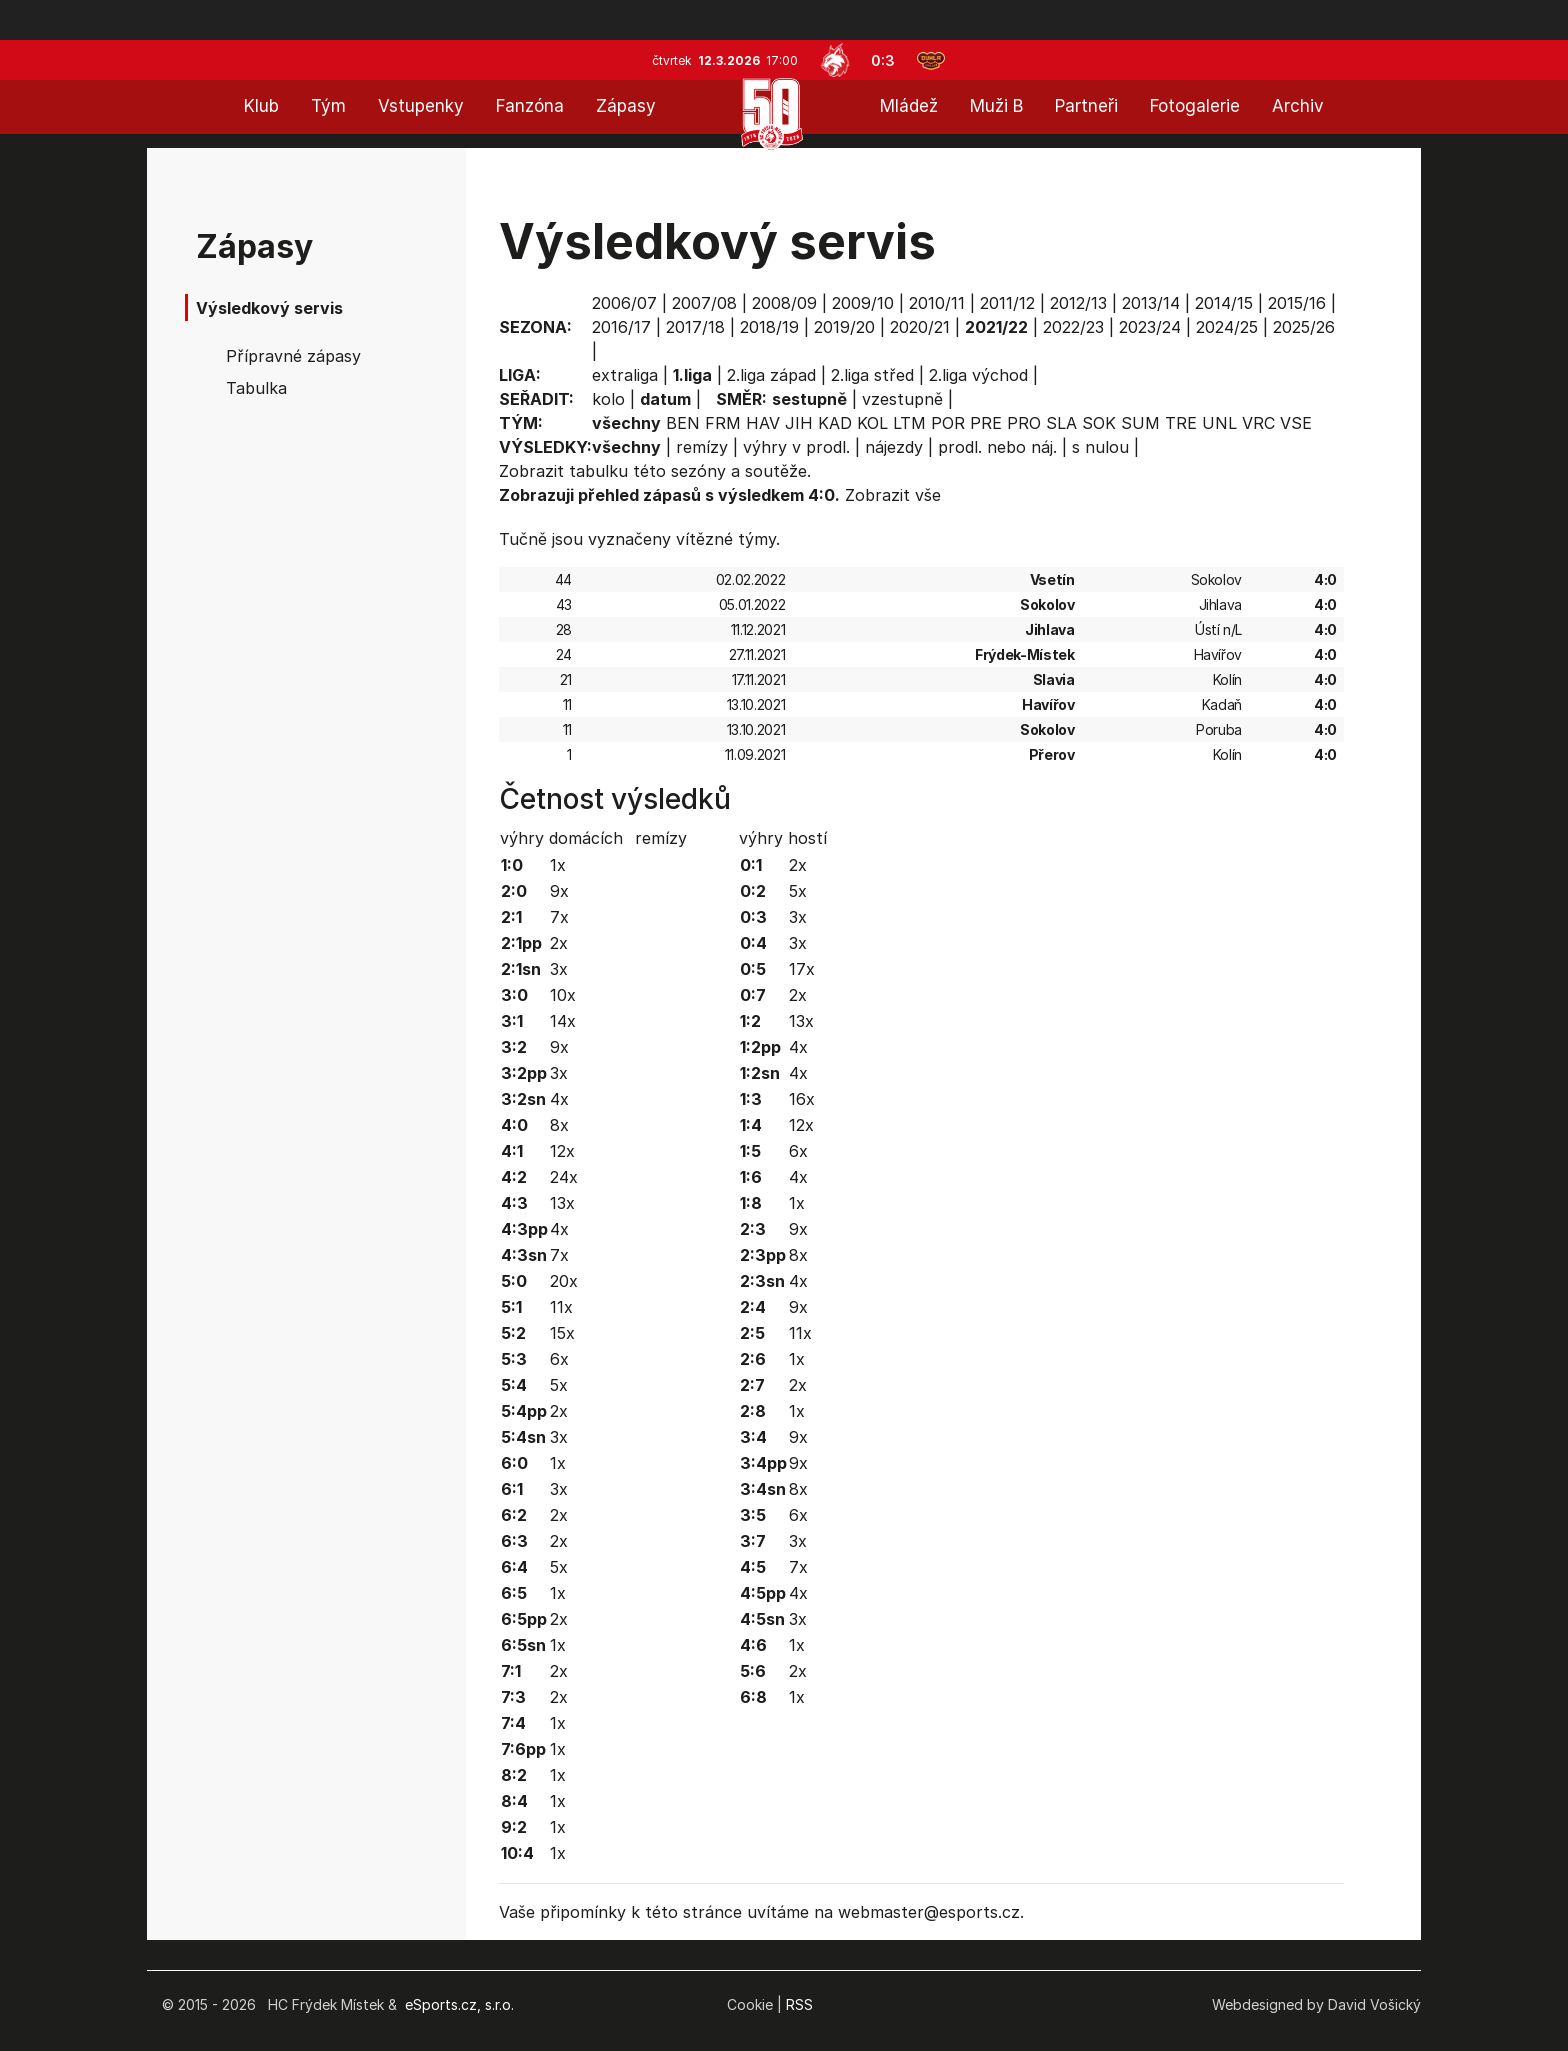 Image resolution: width=1568 pixels, height=2051 pixels. What do you see at coordinates (328, 106) in the screenshot?
I see `Tým` at bounding box center [328, 106].